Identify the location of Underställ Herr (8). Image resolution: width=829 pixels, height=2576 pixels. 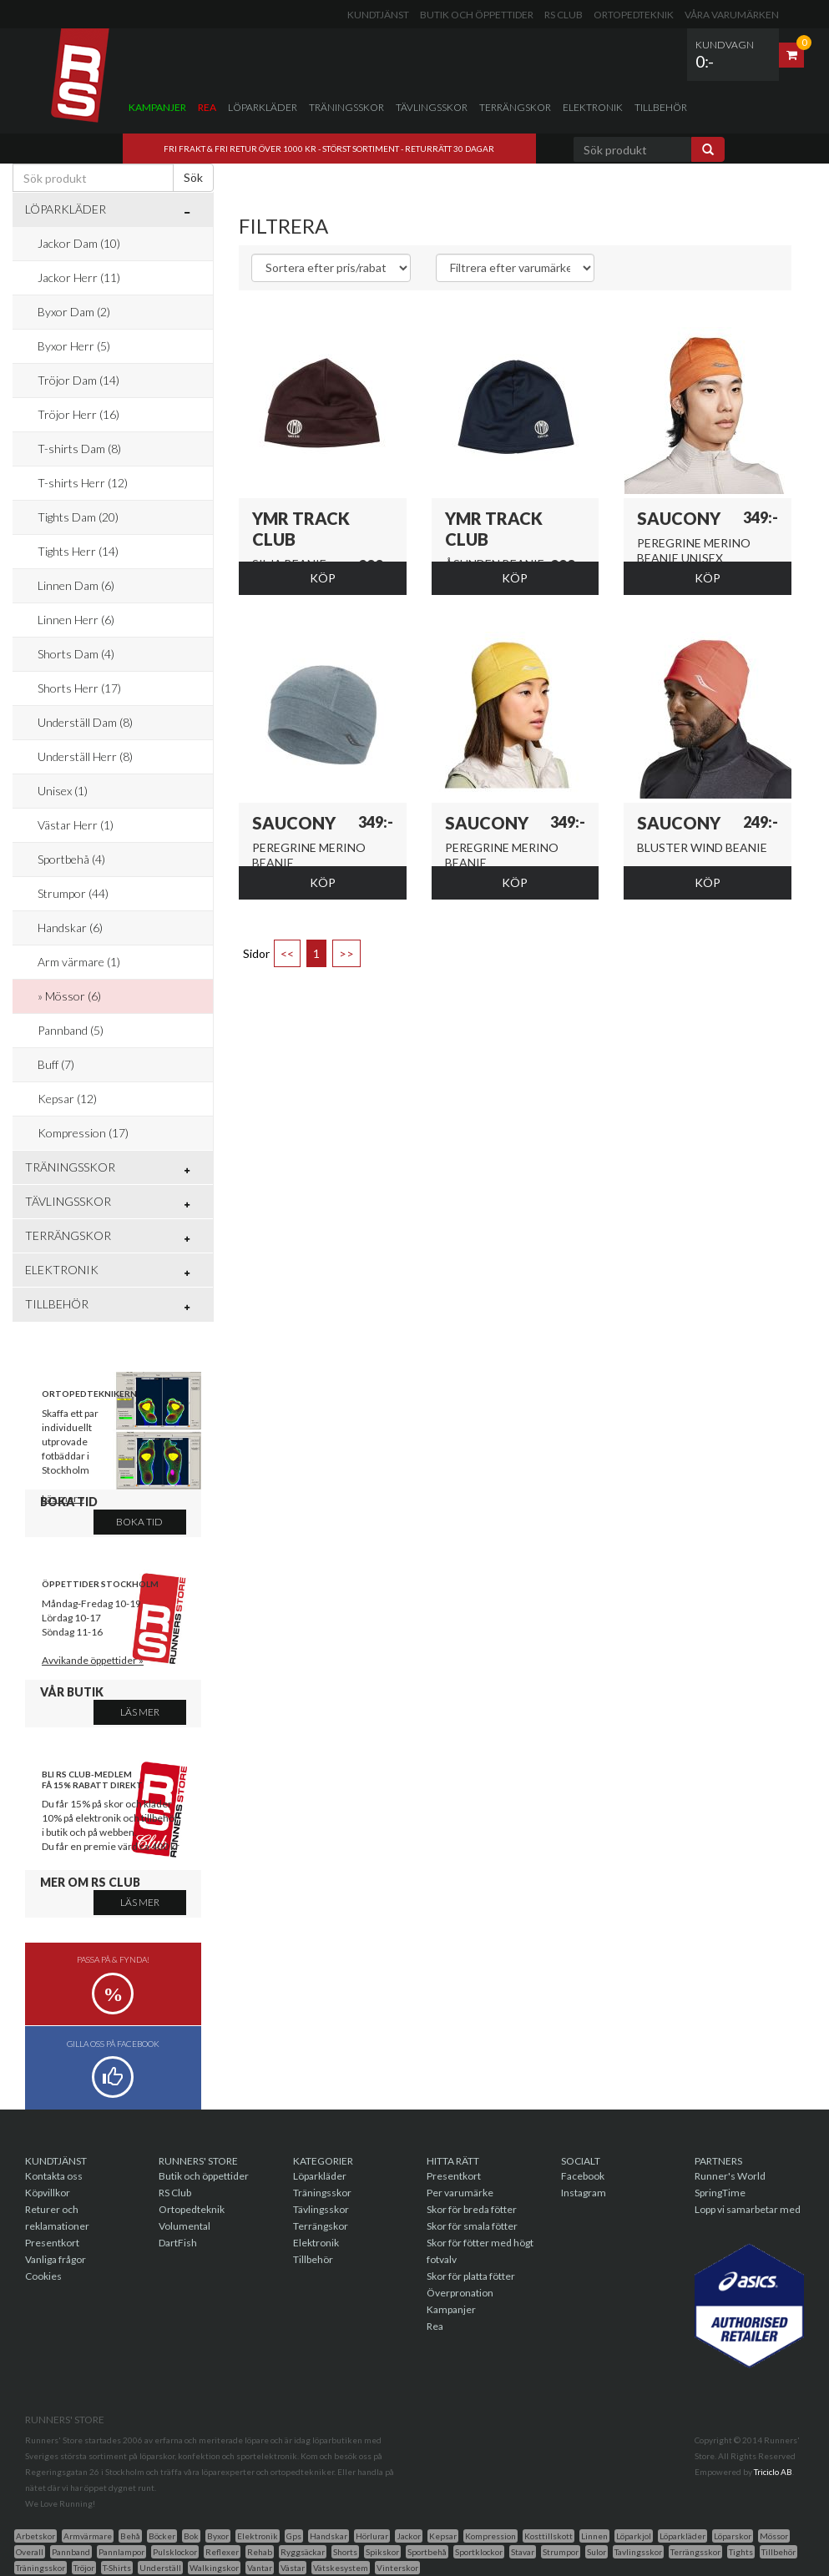
(85, 756).